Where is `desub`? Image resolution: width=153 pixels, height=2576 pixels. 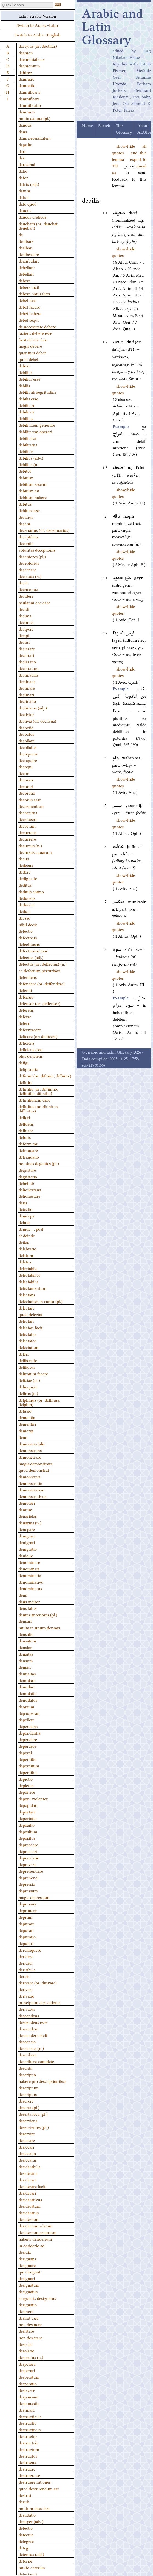
desub is located at coordinates (24, 2501).